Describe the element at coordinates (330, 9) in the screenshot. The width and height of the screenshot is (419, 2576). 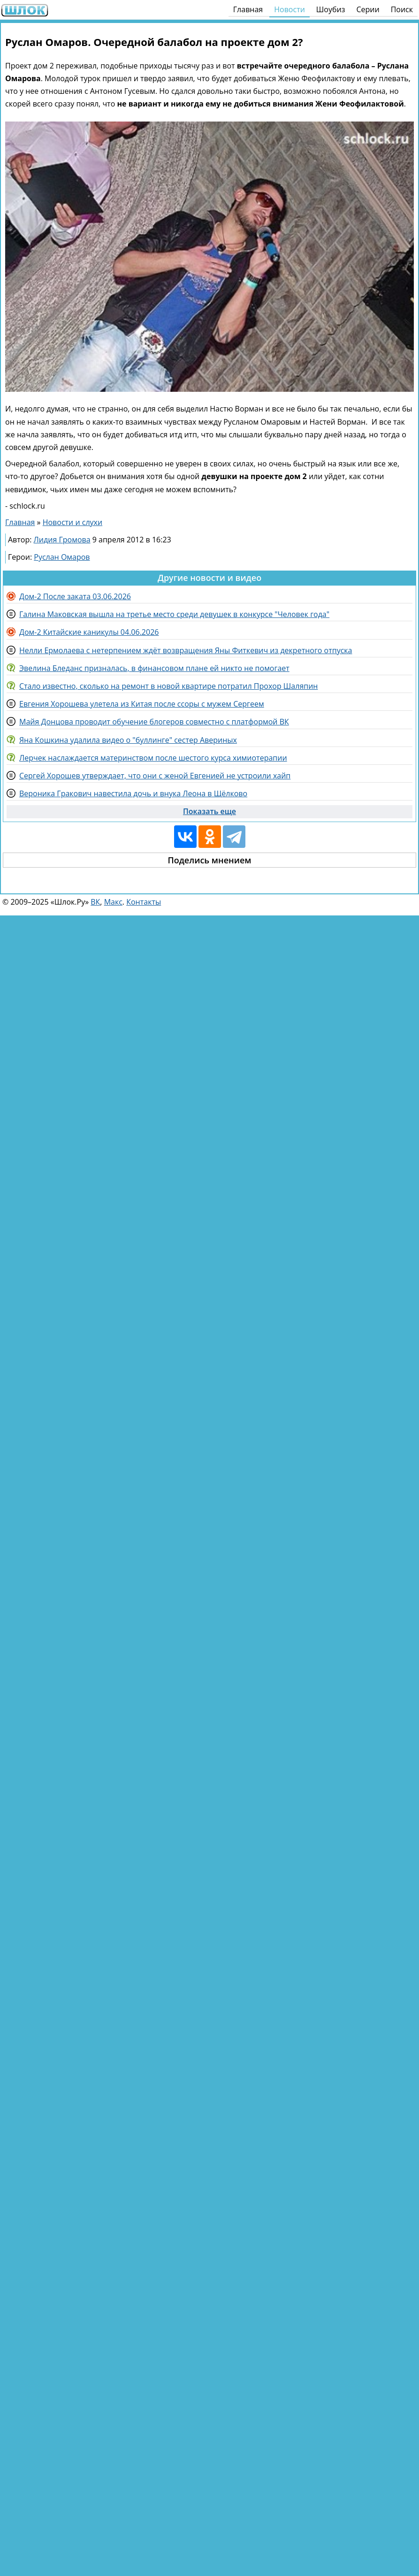
I see `Шоубиз` at that location.